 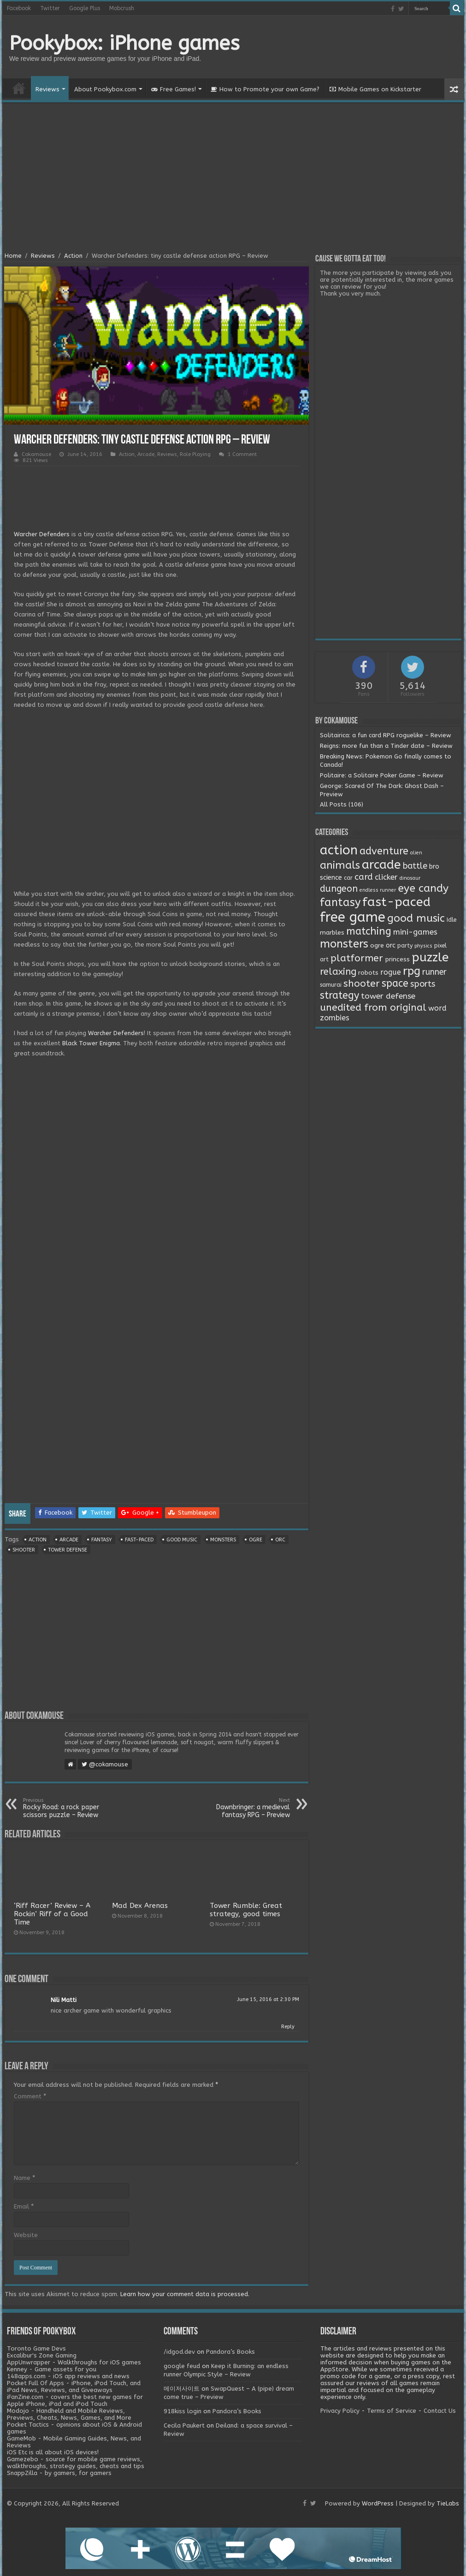 I want to click on good music [good music (37 items)], so click(x=416, y=918).